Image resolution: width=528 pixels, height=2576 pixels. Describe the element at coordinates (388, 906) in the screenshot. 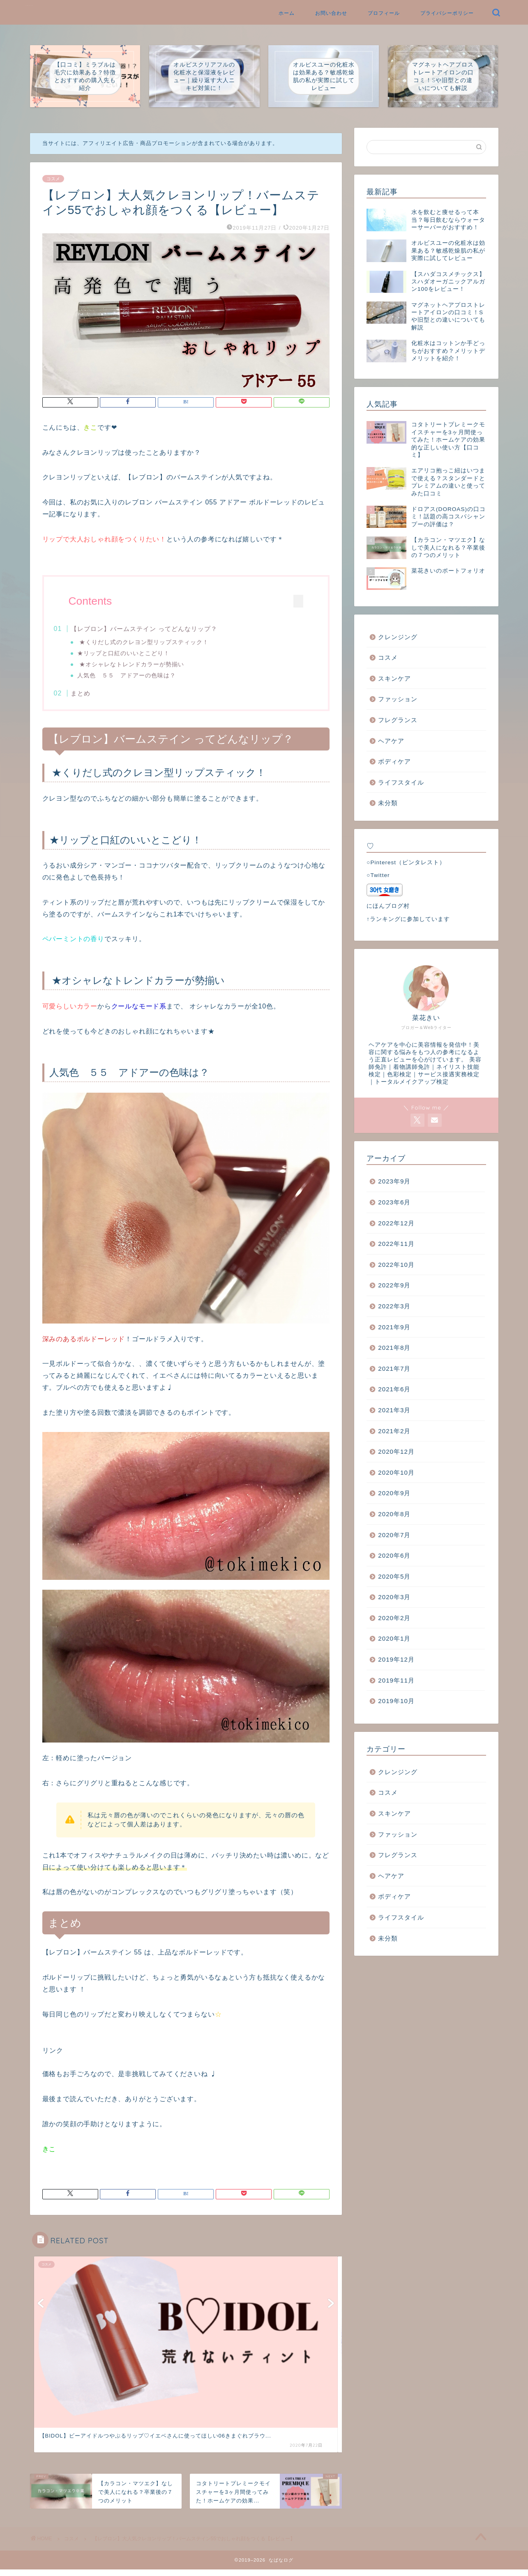

I see `にほんブログ村` at that location.